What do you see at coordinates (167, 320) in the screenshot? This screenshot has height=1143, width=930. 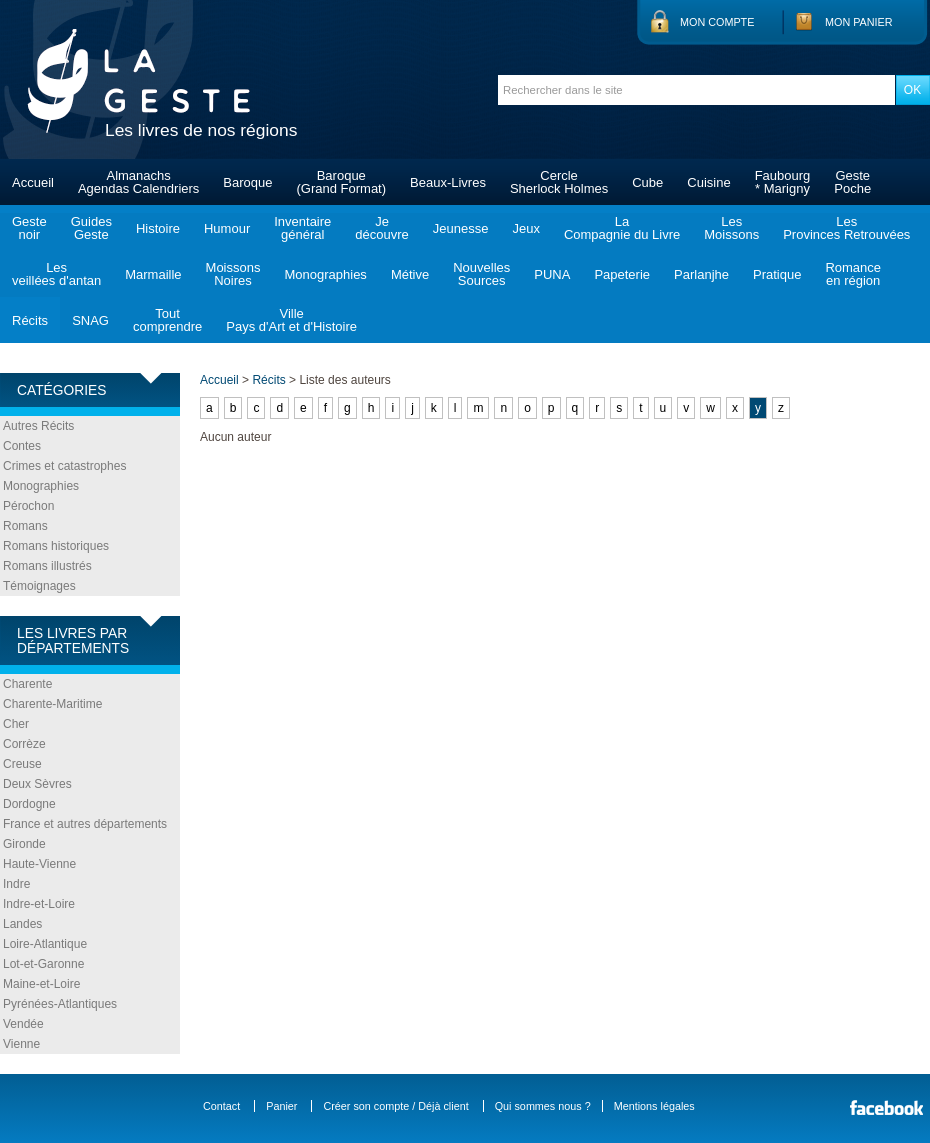 I see `Toutcomprendre` at bounding box center [167, 320].